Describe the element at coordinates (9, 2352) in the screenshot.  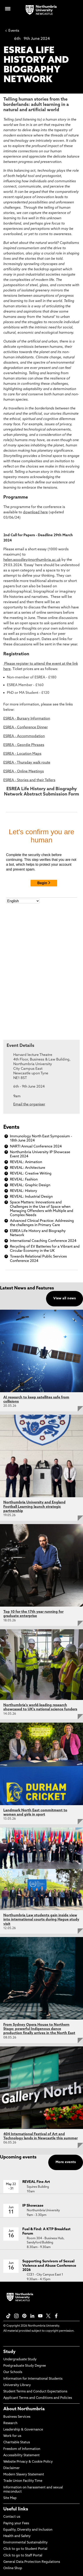
I see `Study` at that location.